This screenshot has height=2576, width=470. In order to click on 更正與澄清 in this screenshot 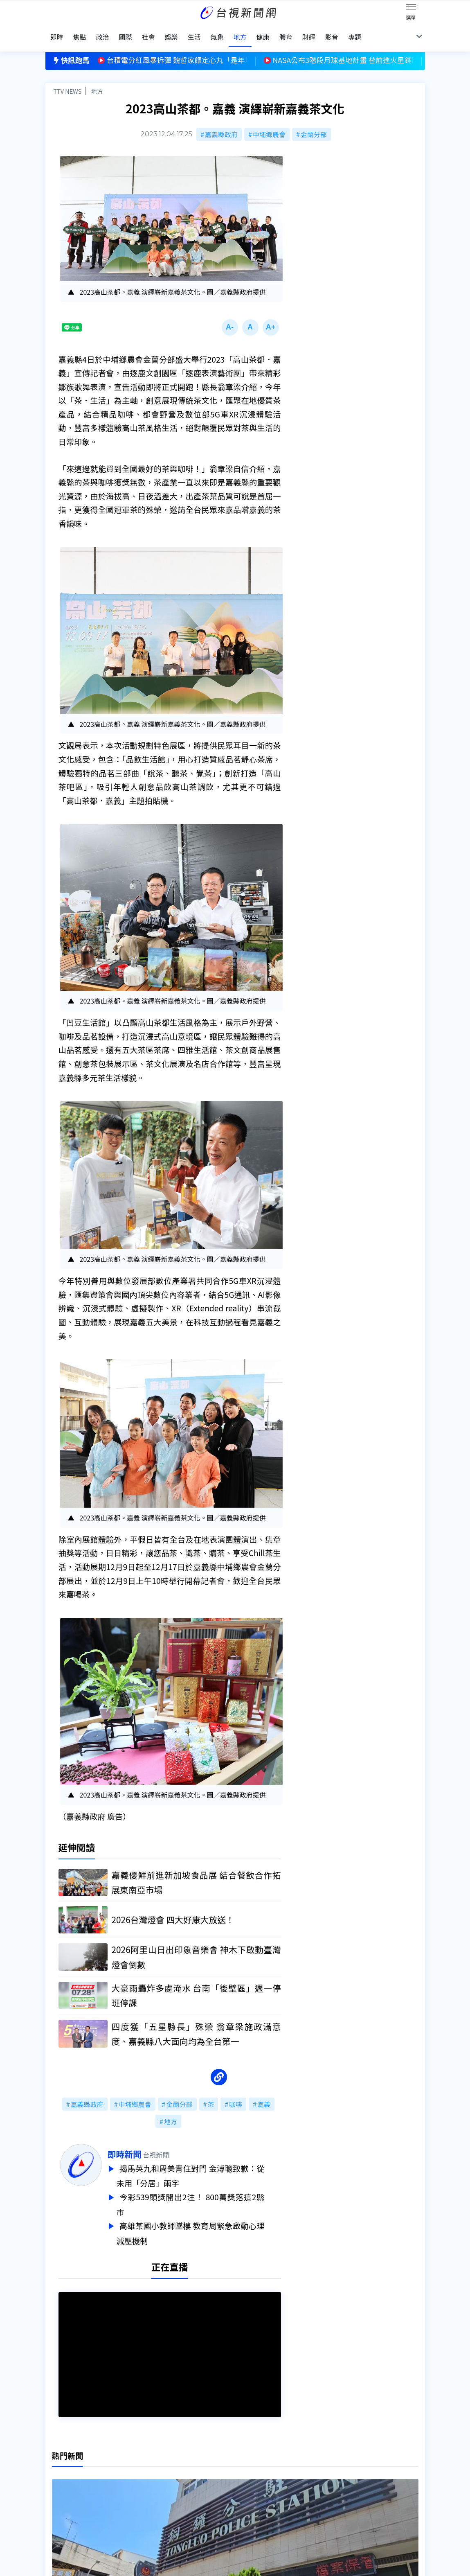, I will do `click(143, 2467)`.